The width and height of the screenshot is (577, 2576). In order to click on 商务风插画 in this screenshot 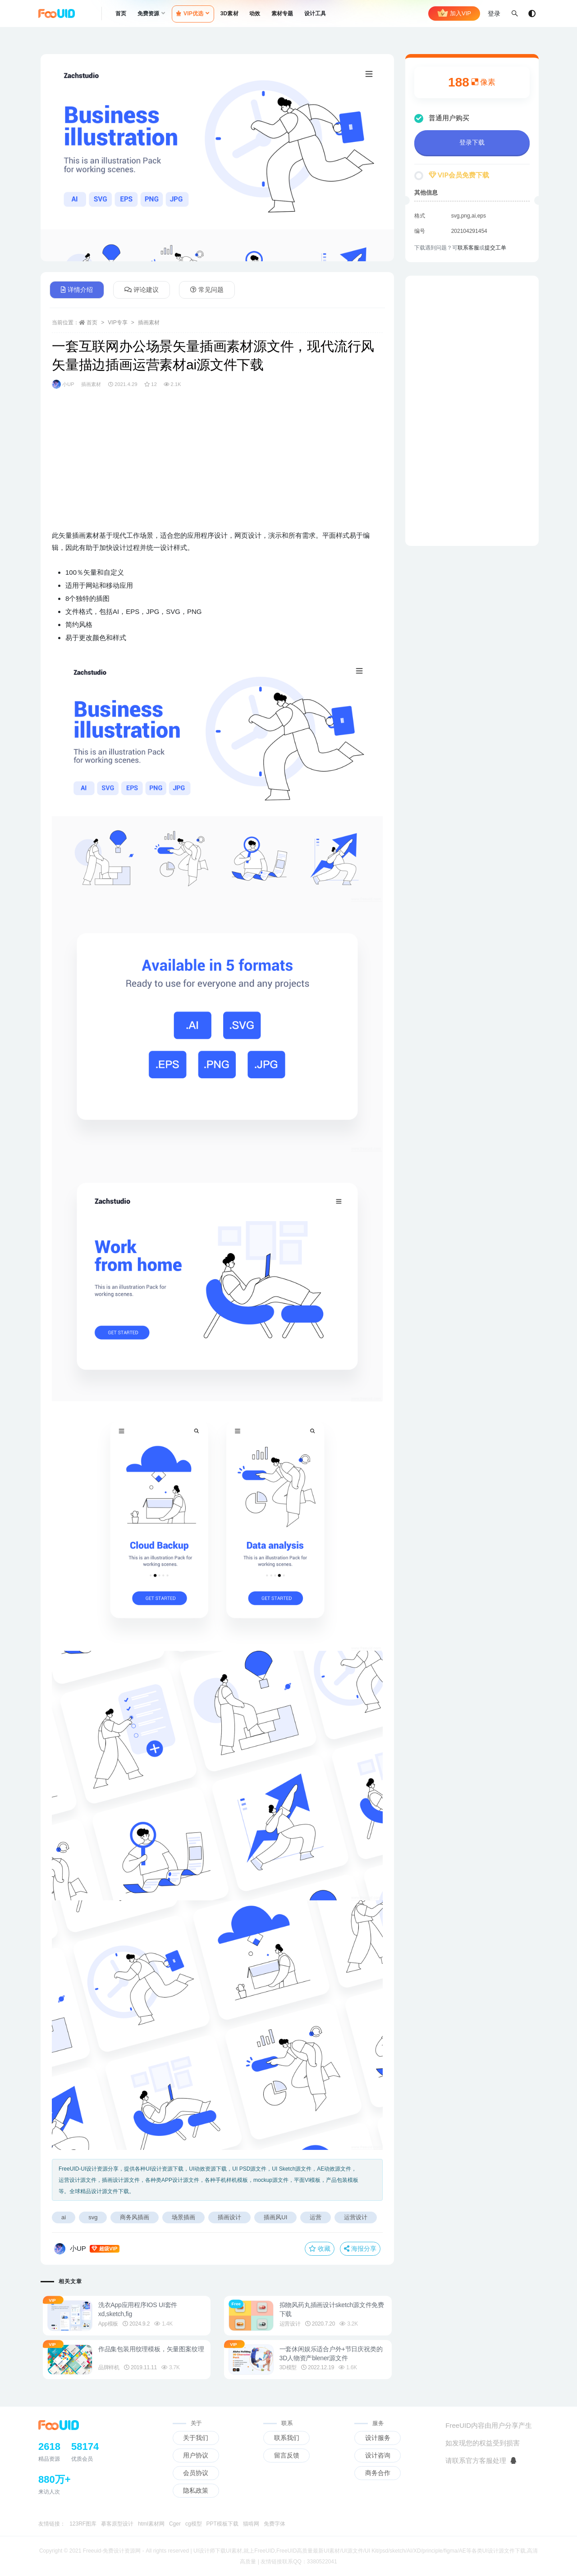, I will do `click(134, 2217)`.